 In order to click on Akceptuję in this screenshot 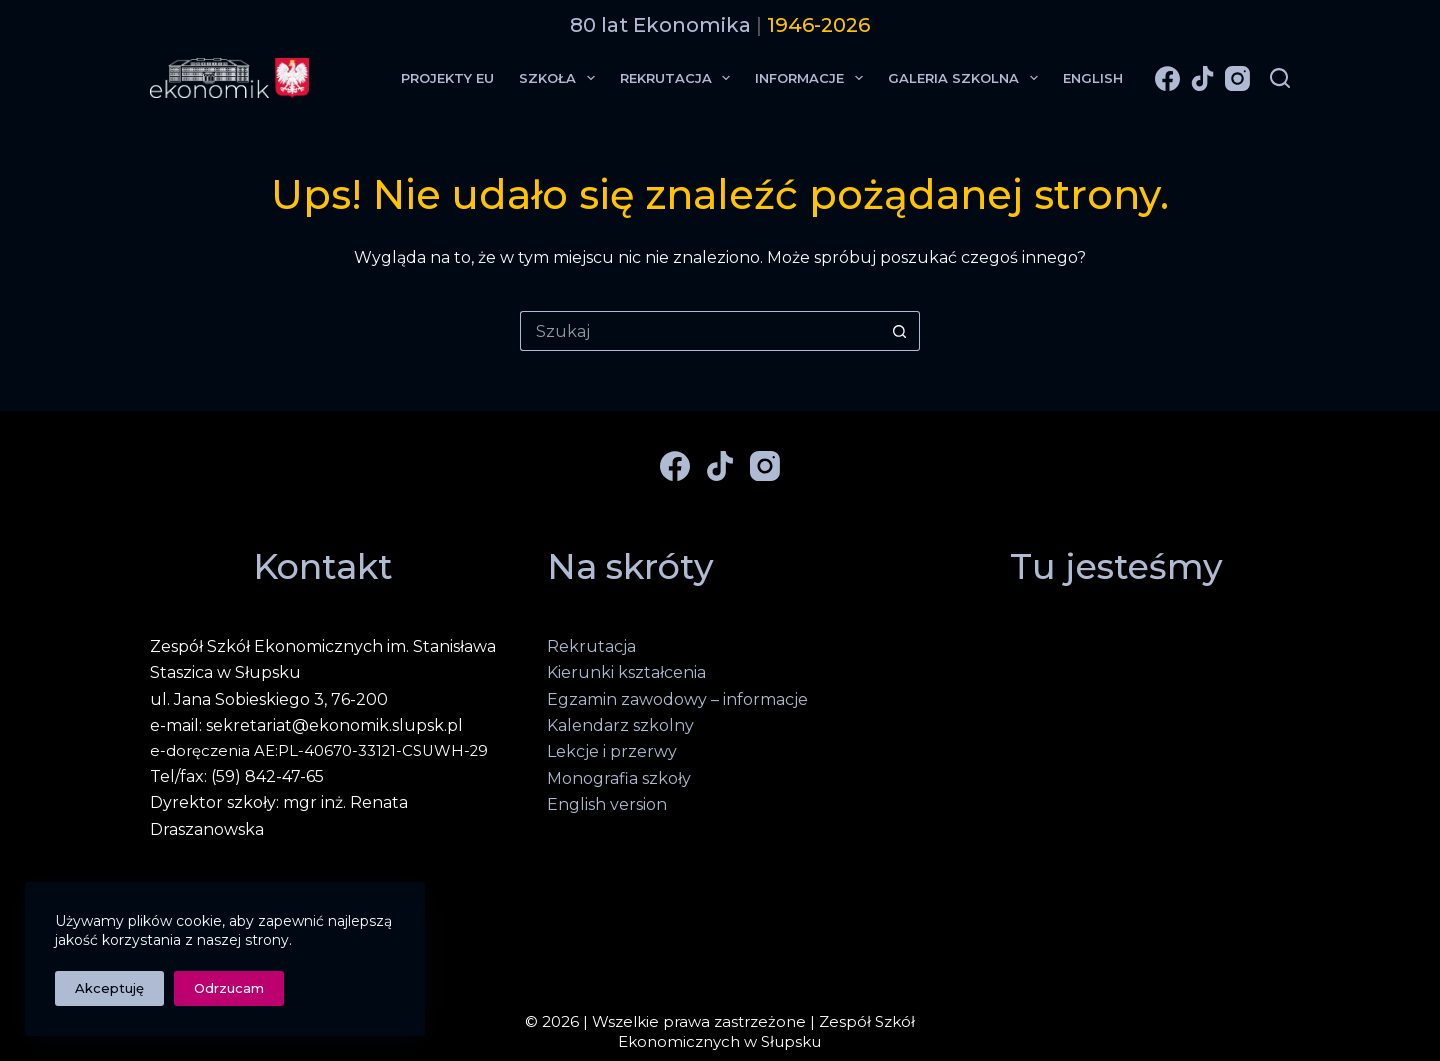, I will do `click(109, 988)`.